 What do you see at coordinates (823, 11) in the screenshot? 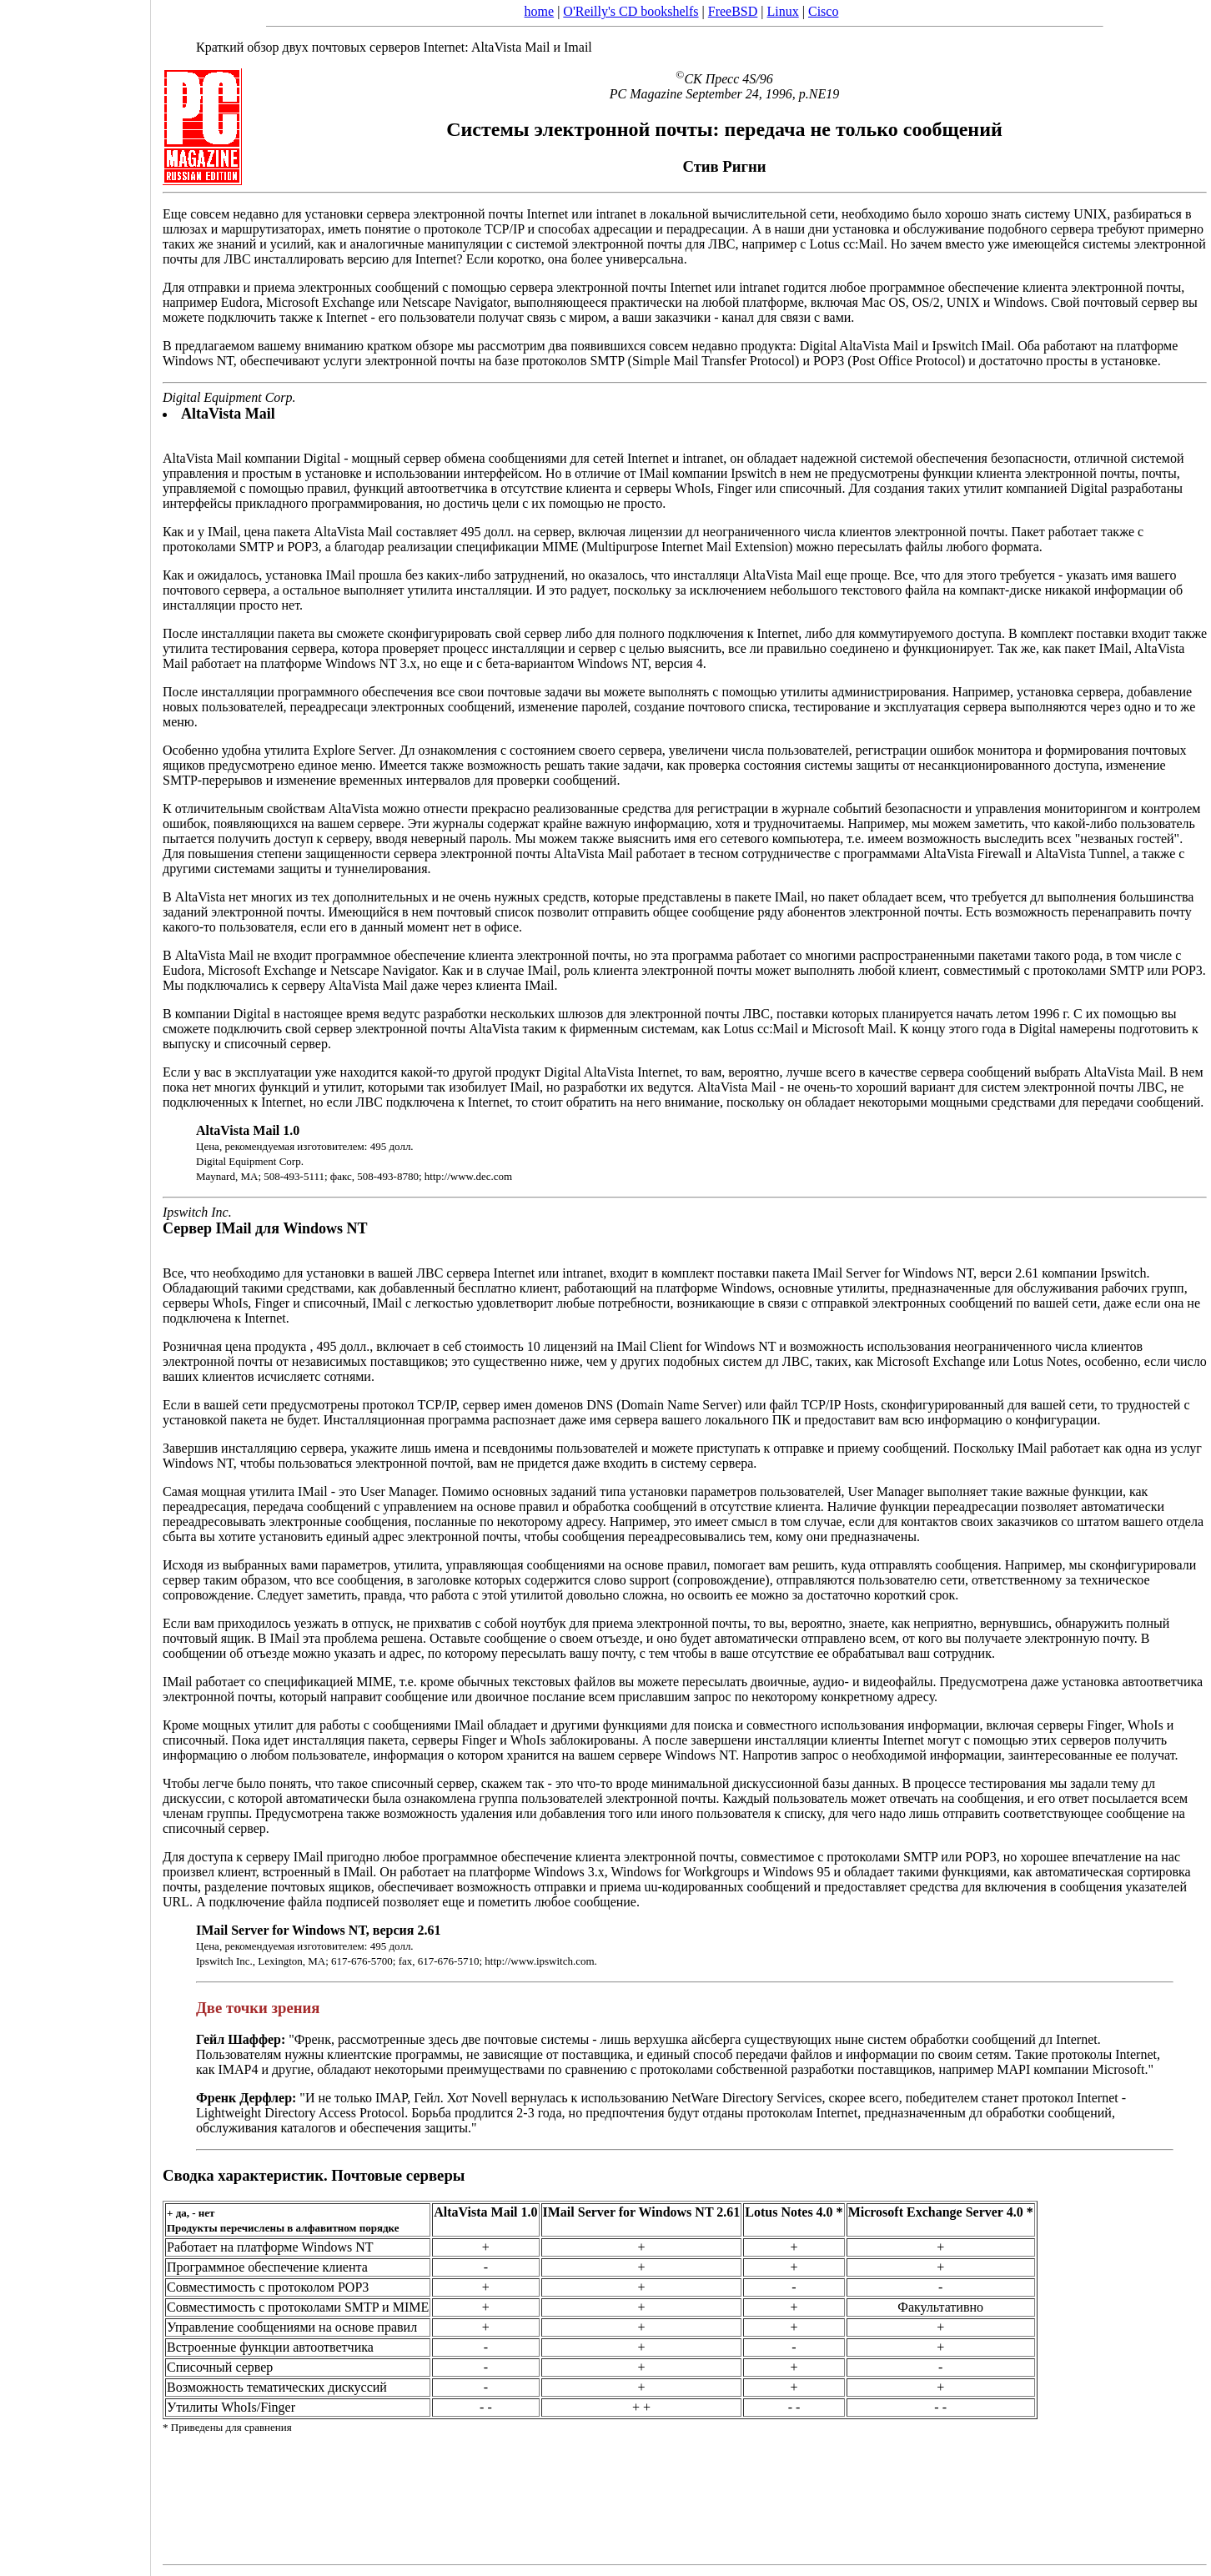
I see `Cisco` at bounding box center [823, 11].